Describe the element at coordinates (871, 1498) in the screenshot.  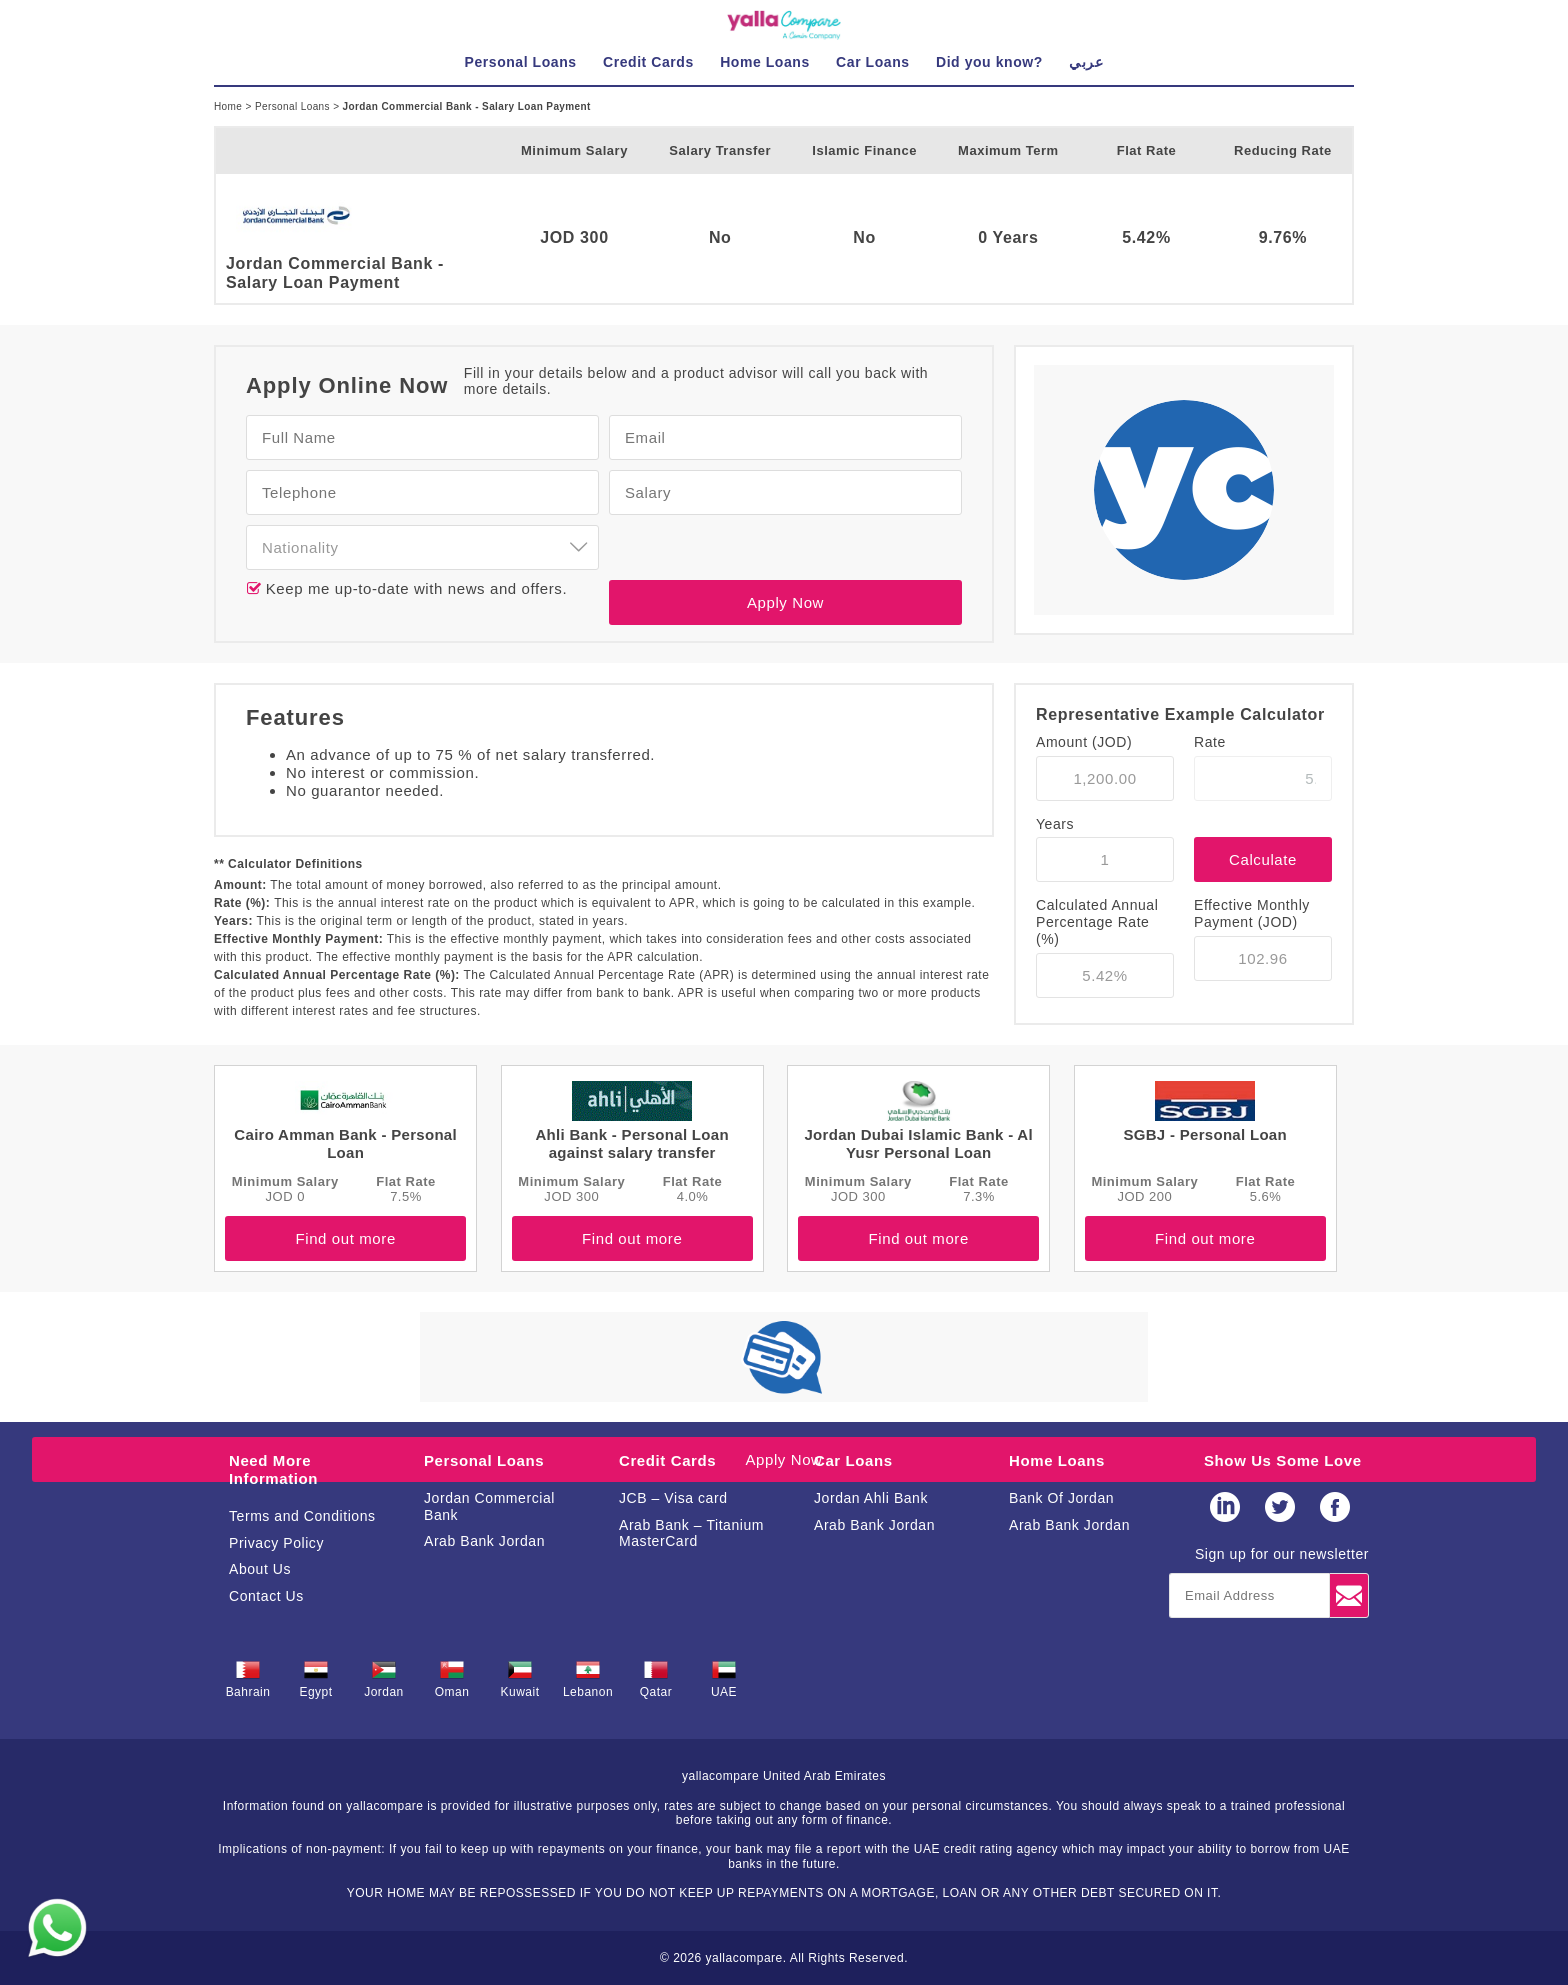
I see `Jordan Ahli Bank` at that location.